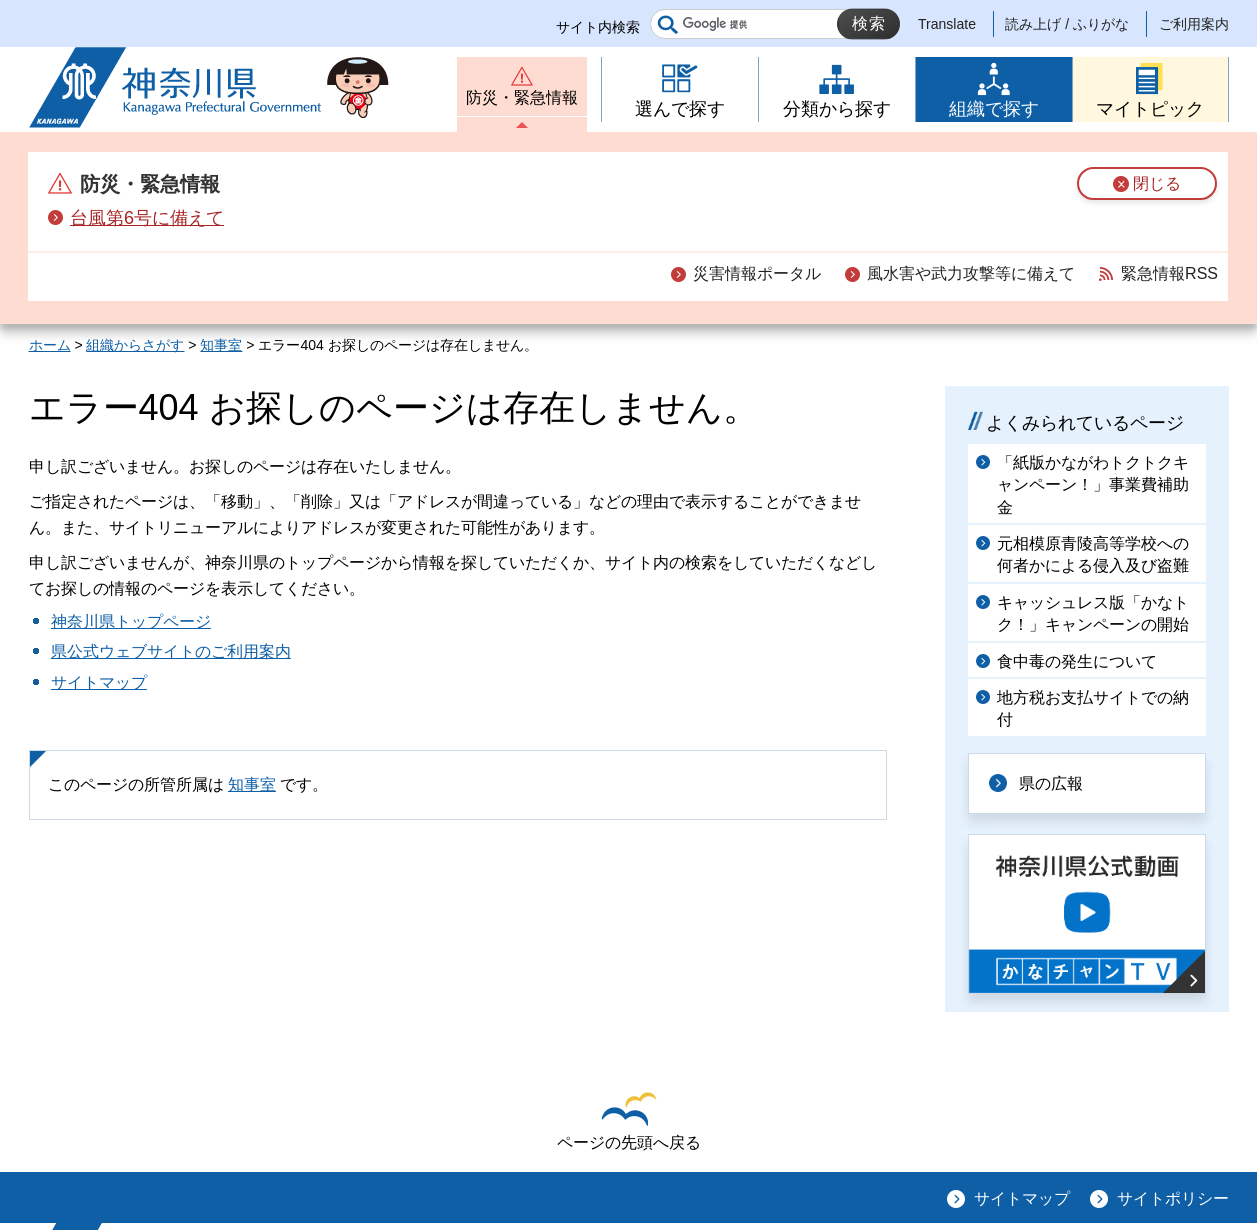  Describe the element at coordinates (1093, 708) in the screenshot. I see `地方税お支払サイトでの納付` at that location.